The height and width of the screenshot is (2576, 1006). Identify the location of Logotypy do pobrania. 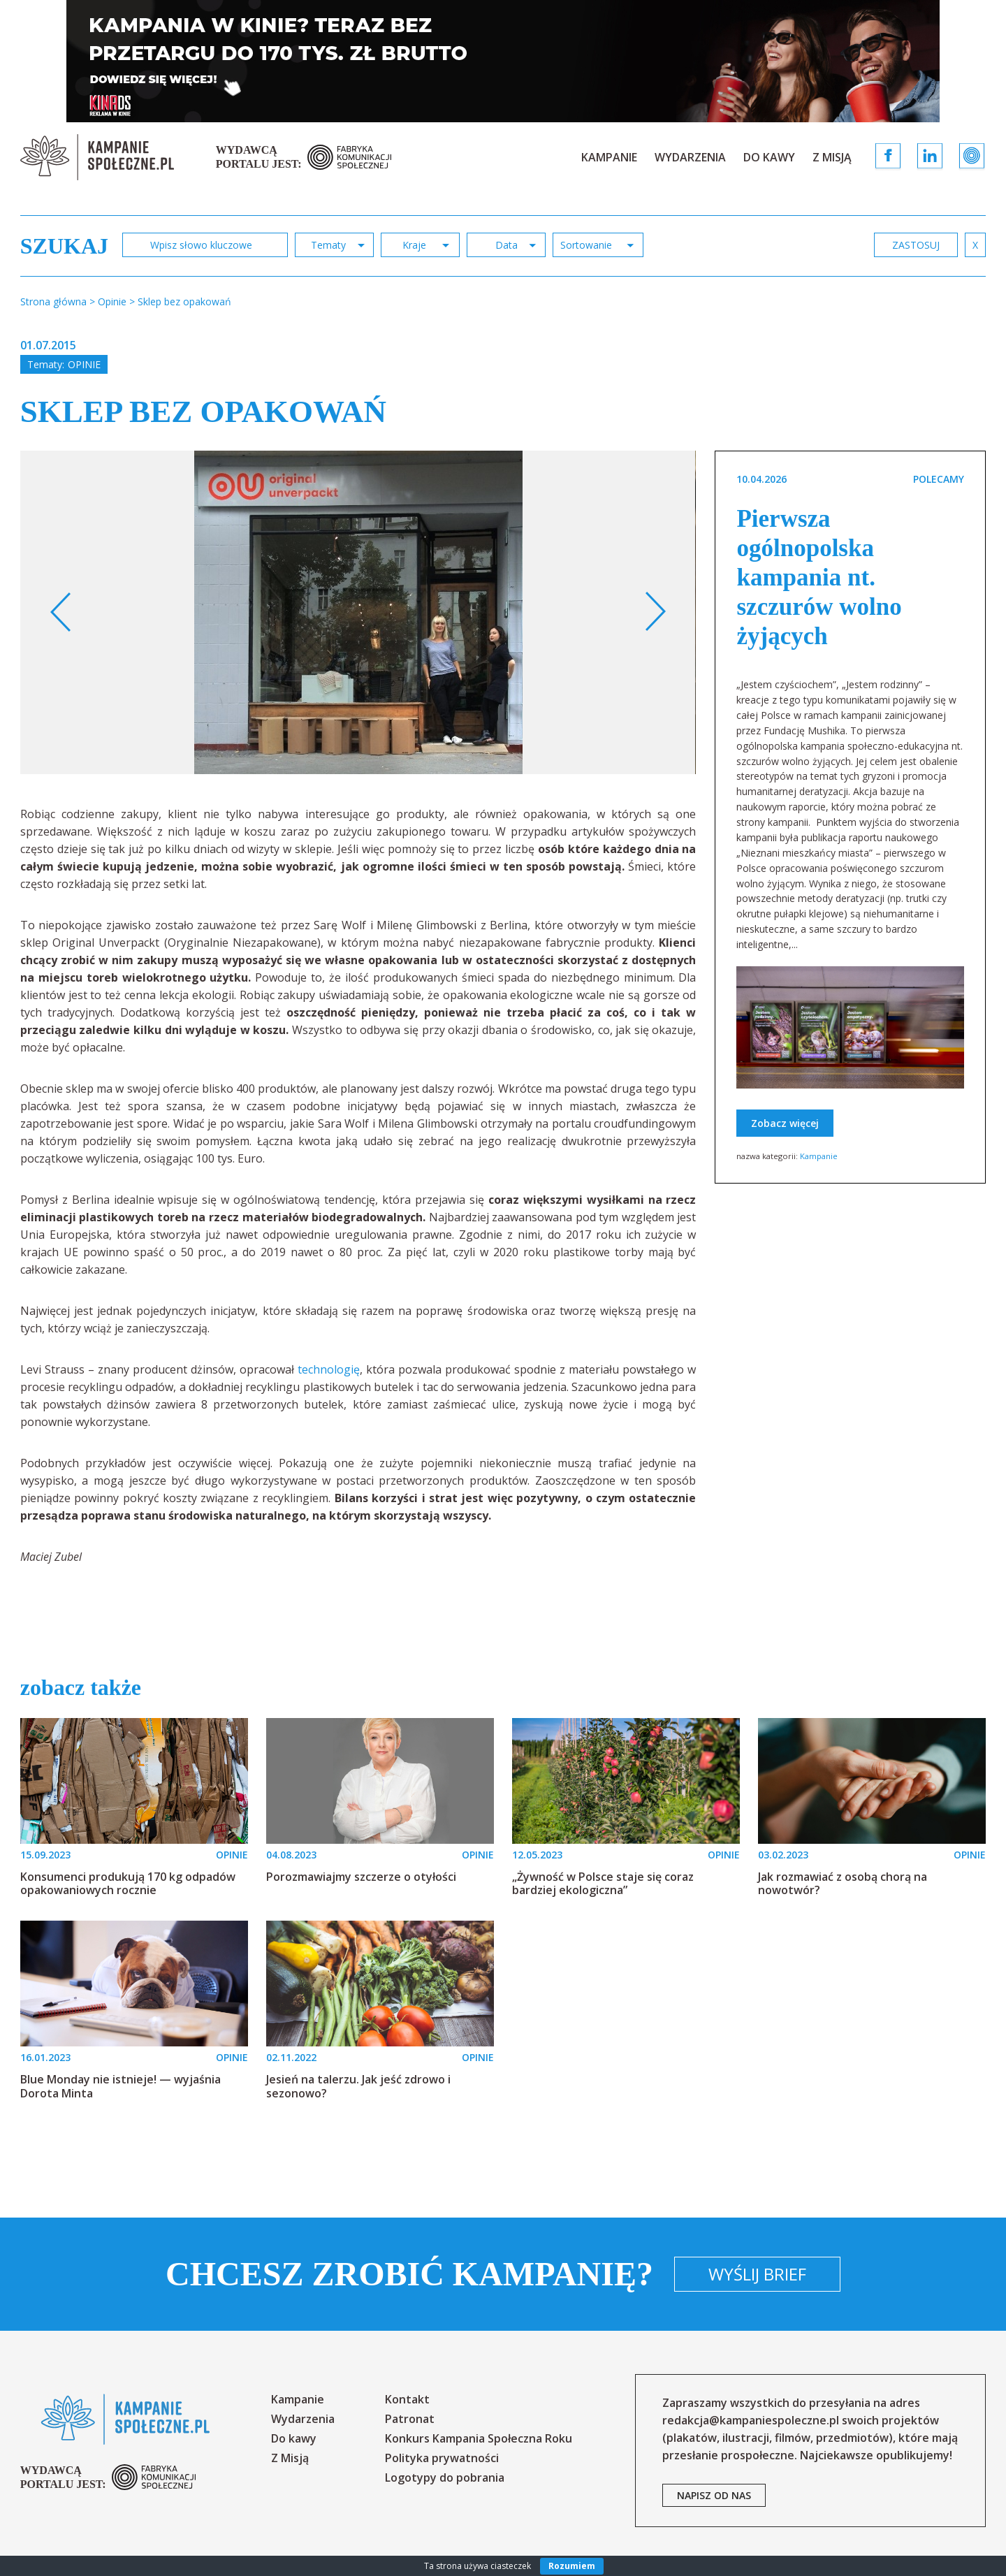
(444, 2477).